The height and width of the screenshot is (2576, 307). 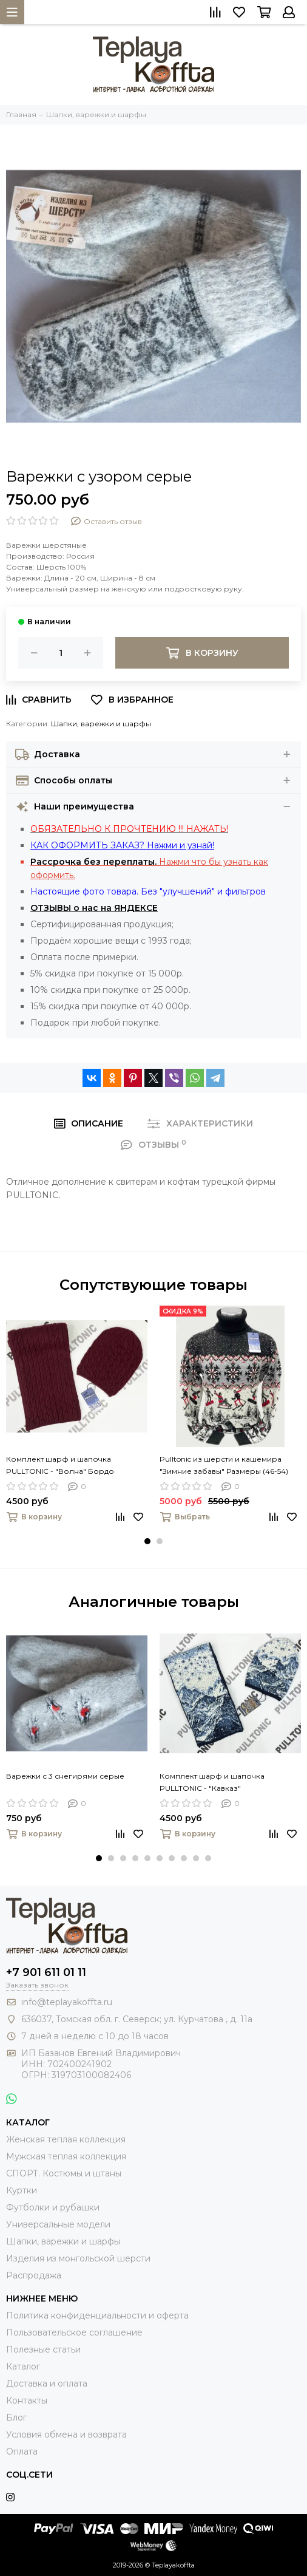 I want to click on Условия обмена и возврата, so click(x=66, y=2434).